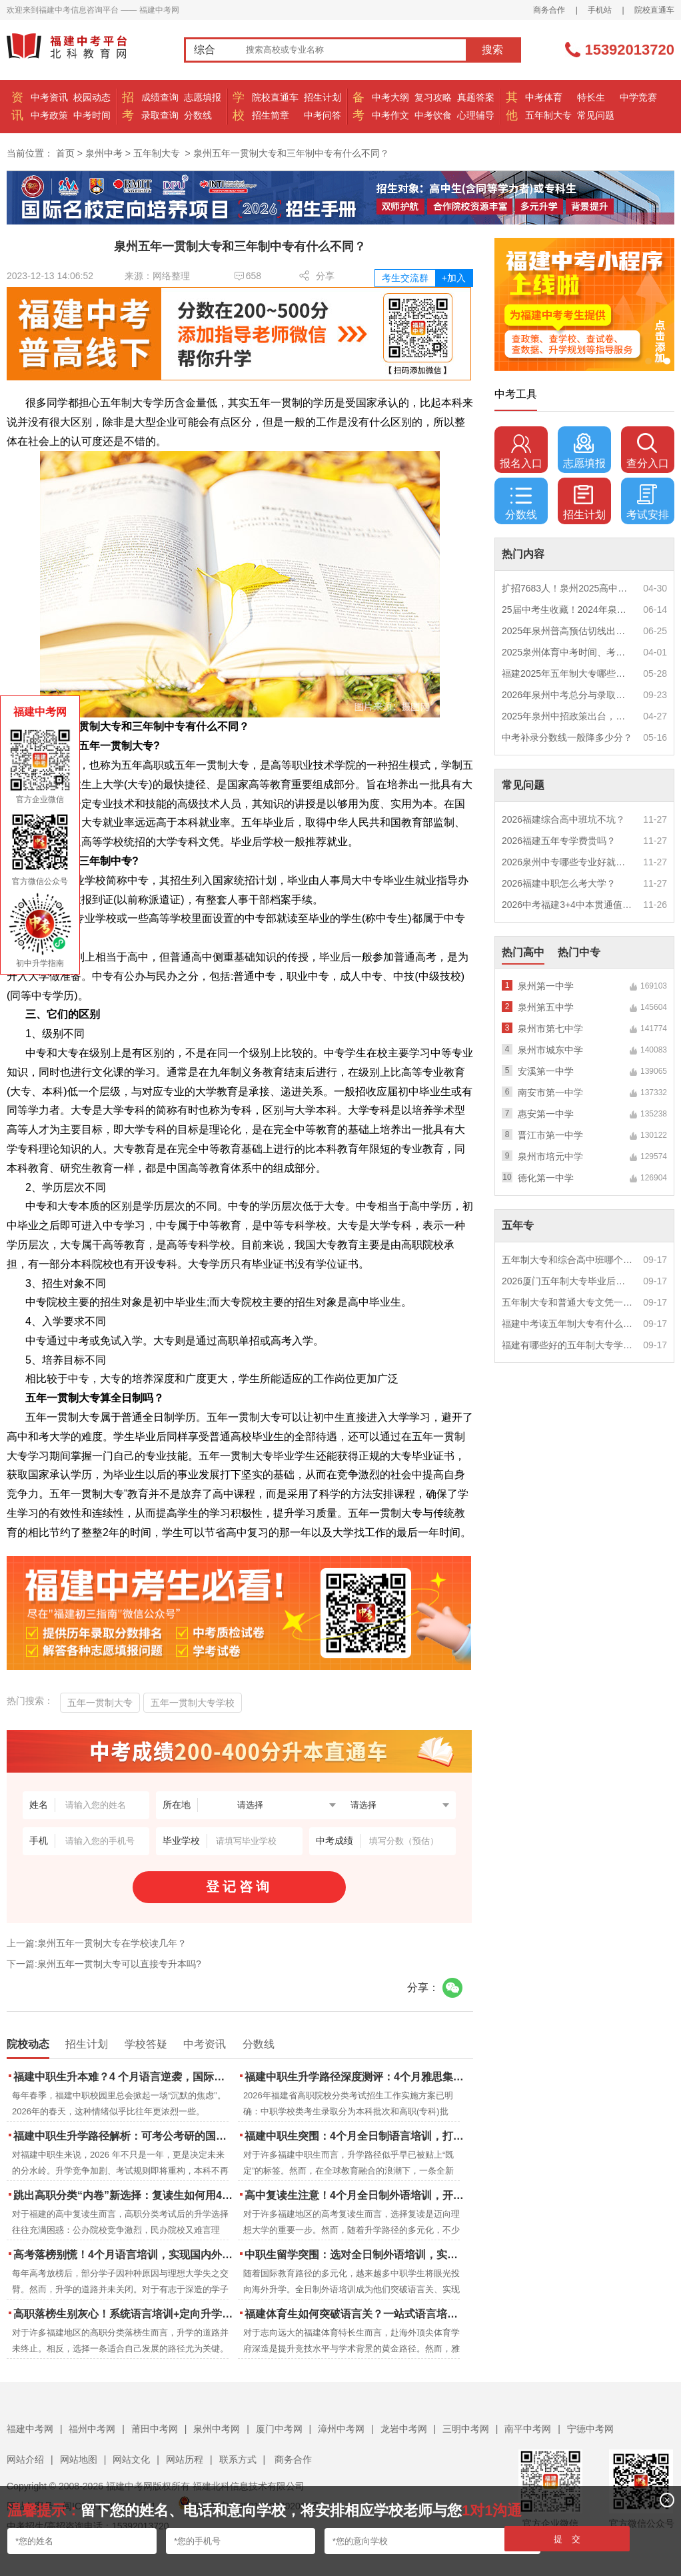 This screenshot has width=681, height=2576. What do you see at coordinates (568, 1345) in the screenshot?
I see `福建有哪些好的五年制大专学校？` at bounding box center [568, 1345].